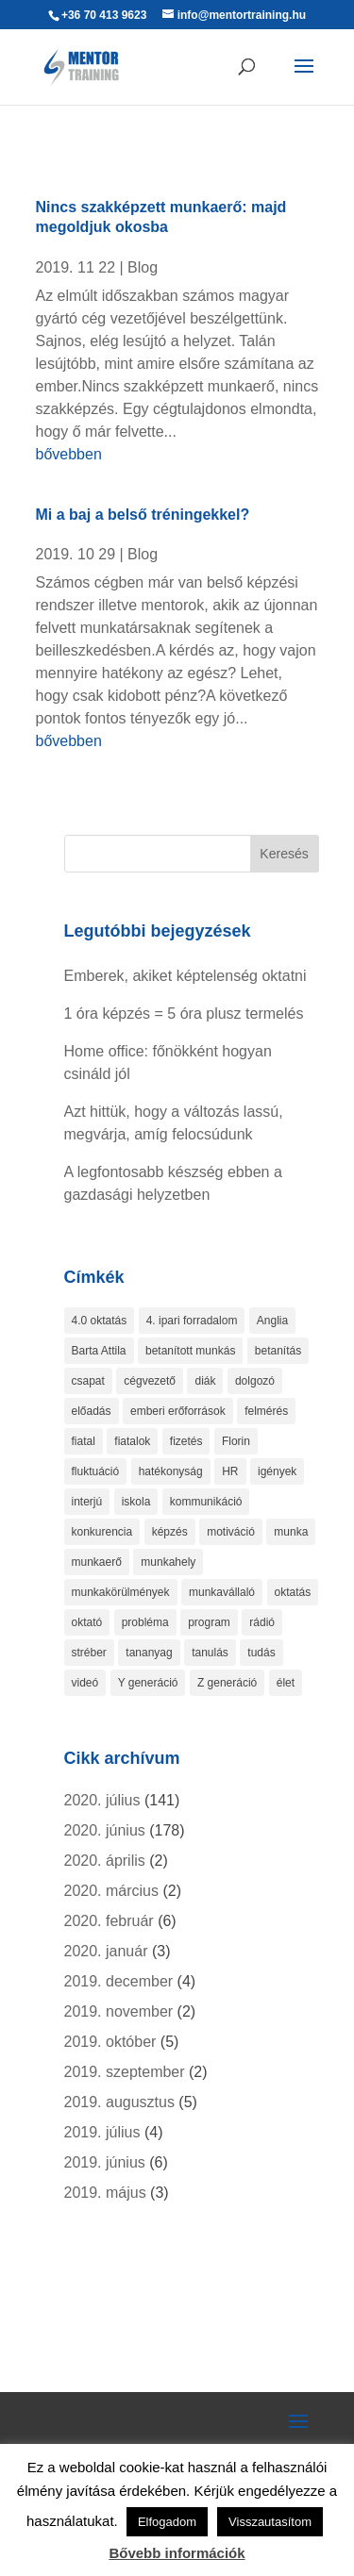 The image size is (354, 2576). Describe the element at coordinates (112, 1891) in the screenshot. I see `2020. március` at that location.